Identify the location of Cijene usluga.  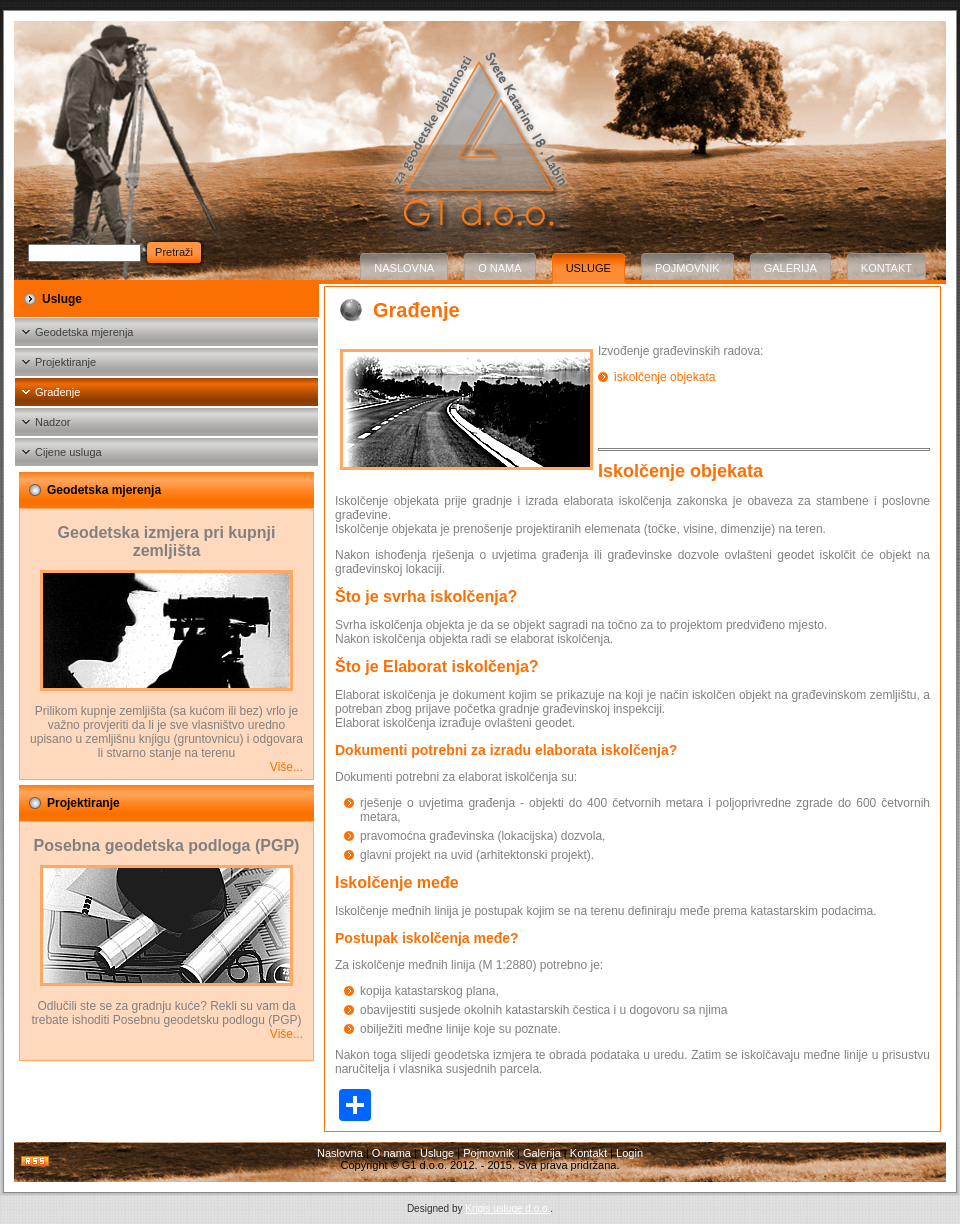
(68, 452).